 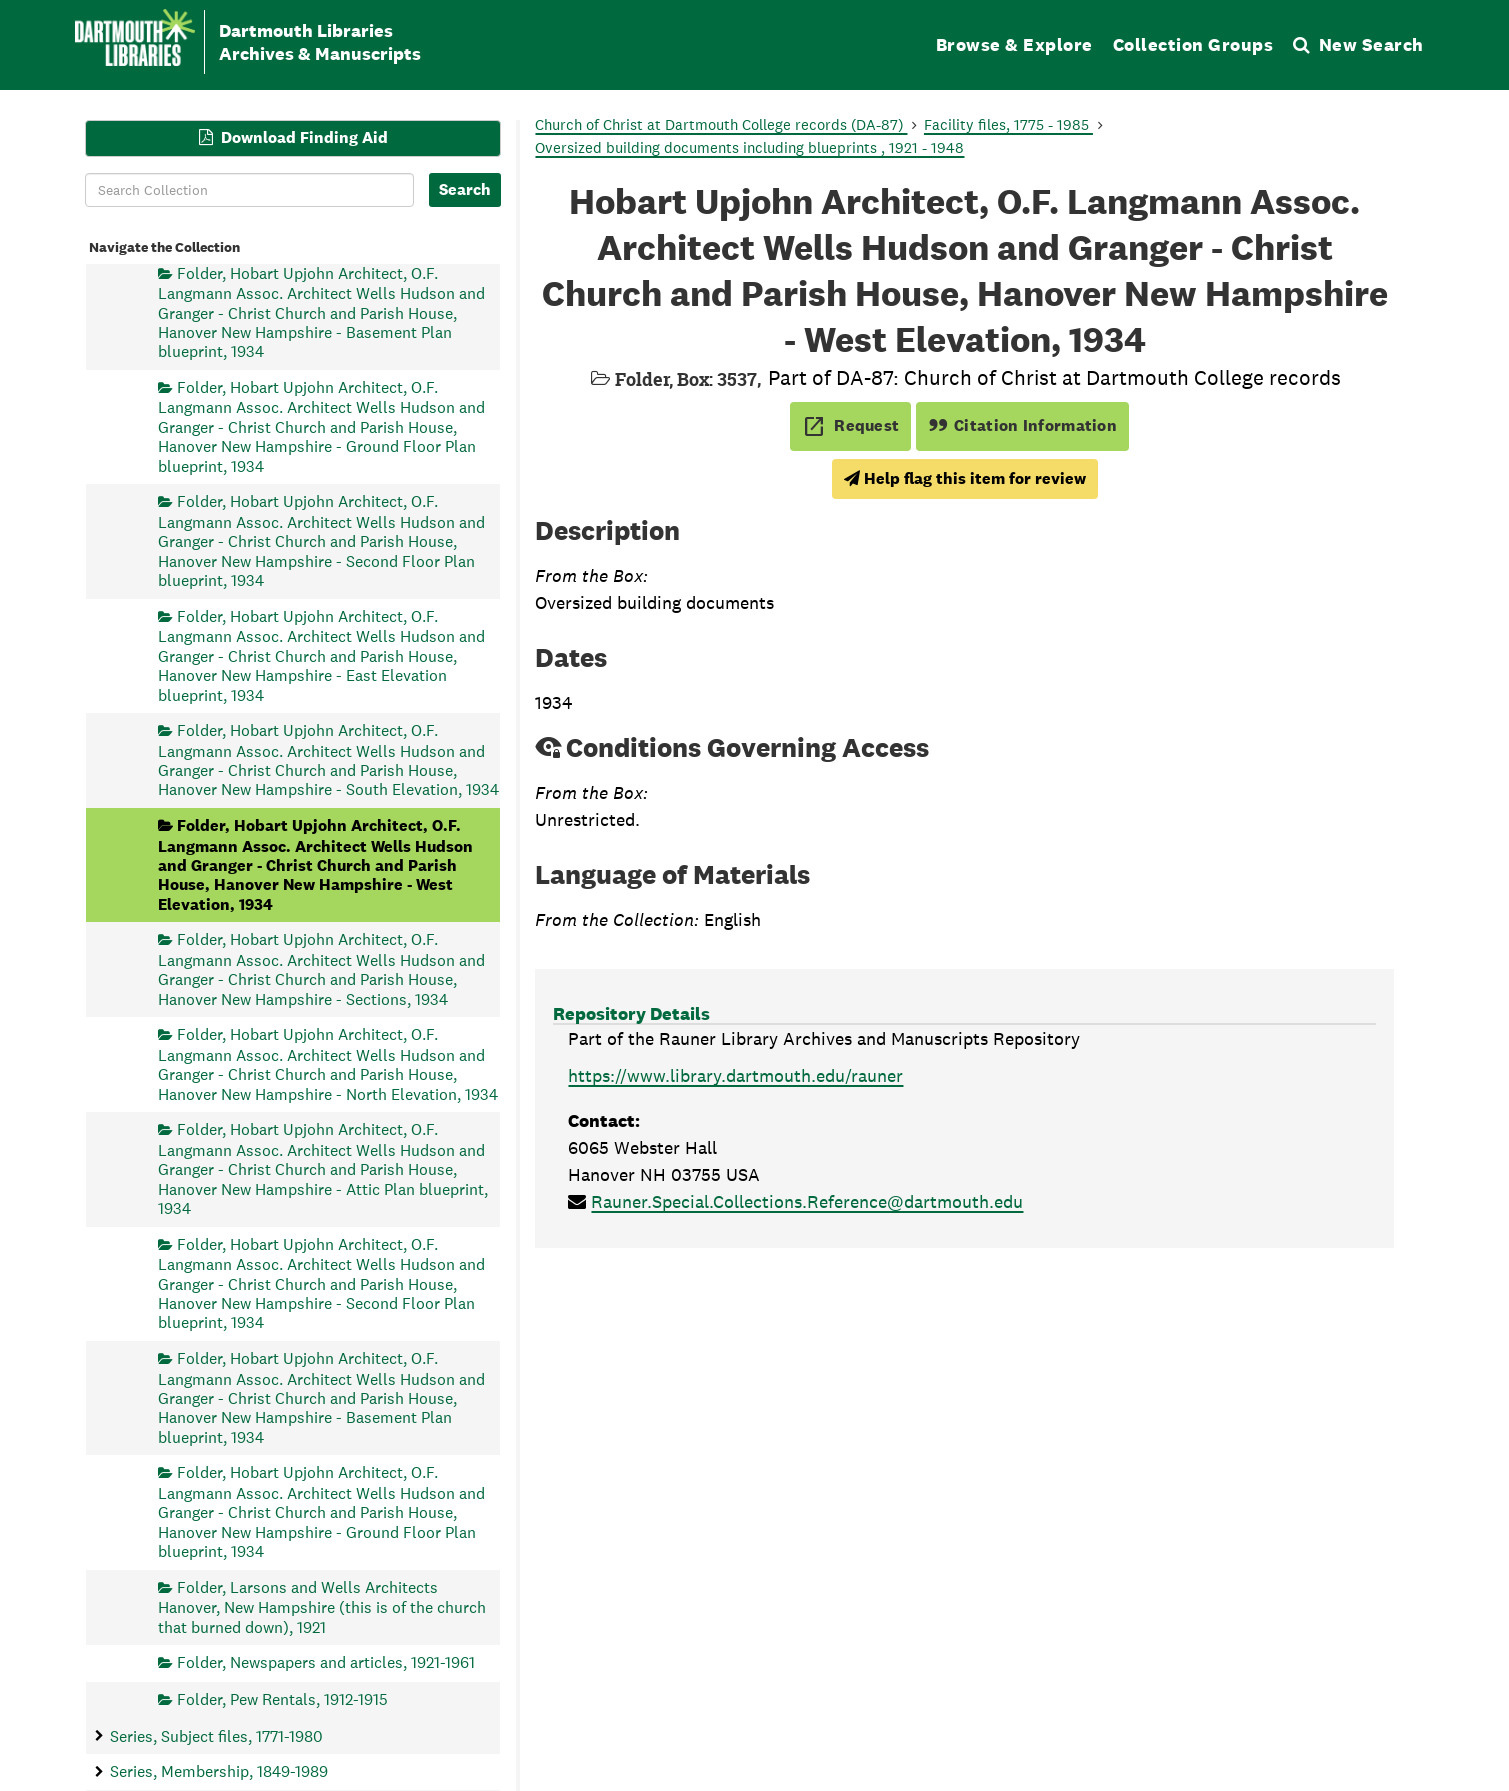 I want to click on Folder, Larsons and Wells Architects Hanover, New Hampshire (this is of the church that burned down), 1921, so click(x=322, y=1606).